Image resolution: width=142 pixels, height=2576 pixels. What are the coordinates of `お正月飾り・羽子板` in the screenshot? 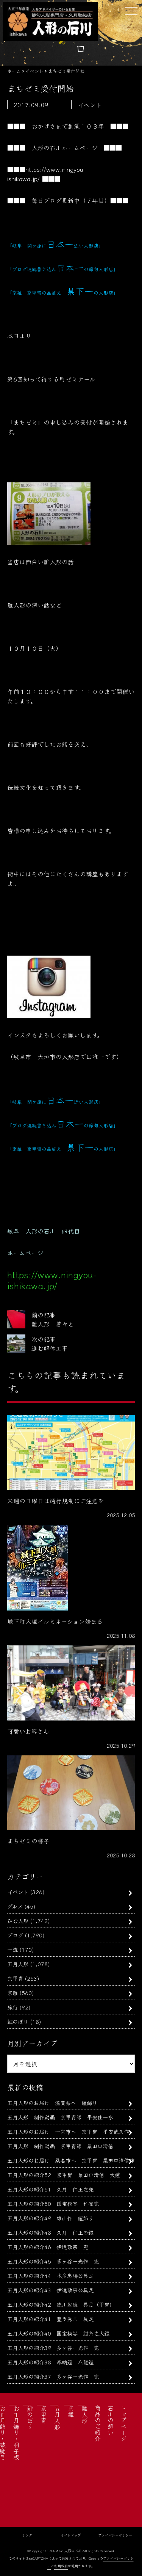 It's located at (16, 2432).